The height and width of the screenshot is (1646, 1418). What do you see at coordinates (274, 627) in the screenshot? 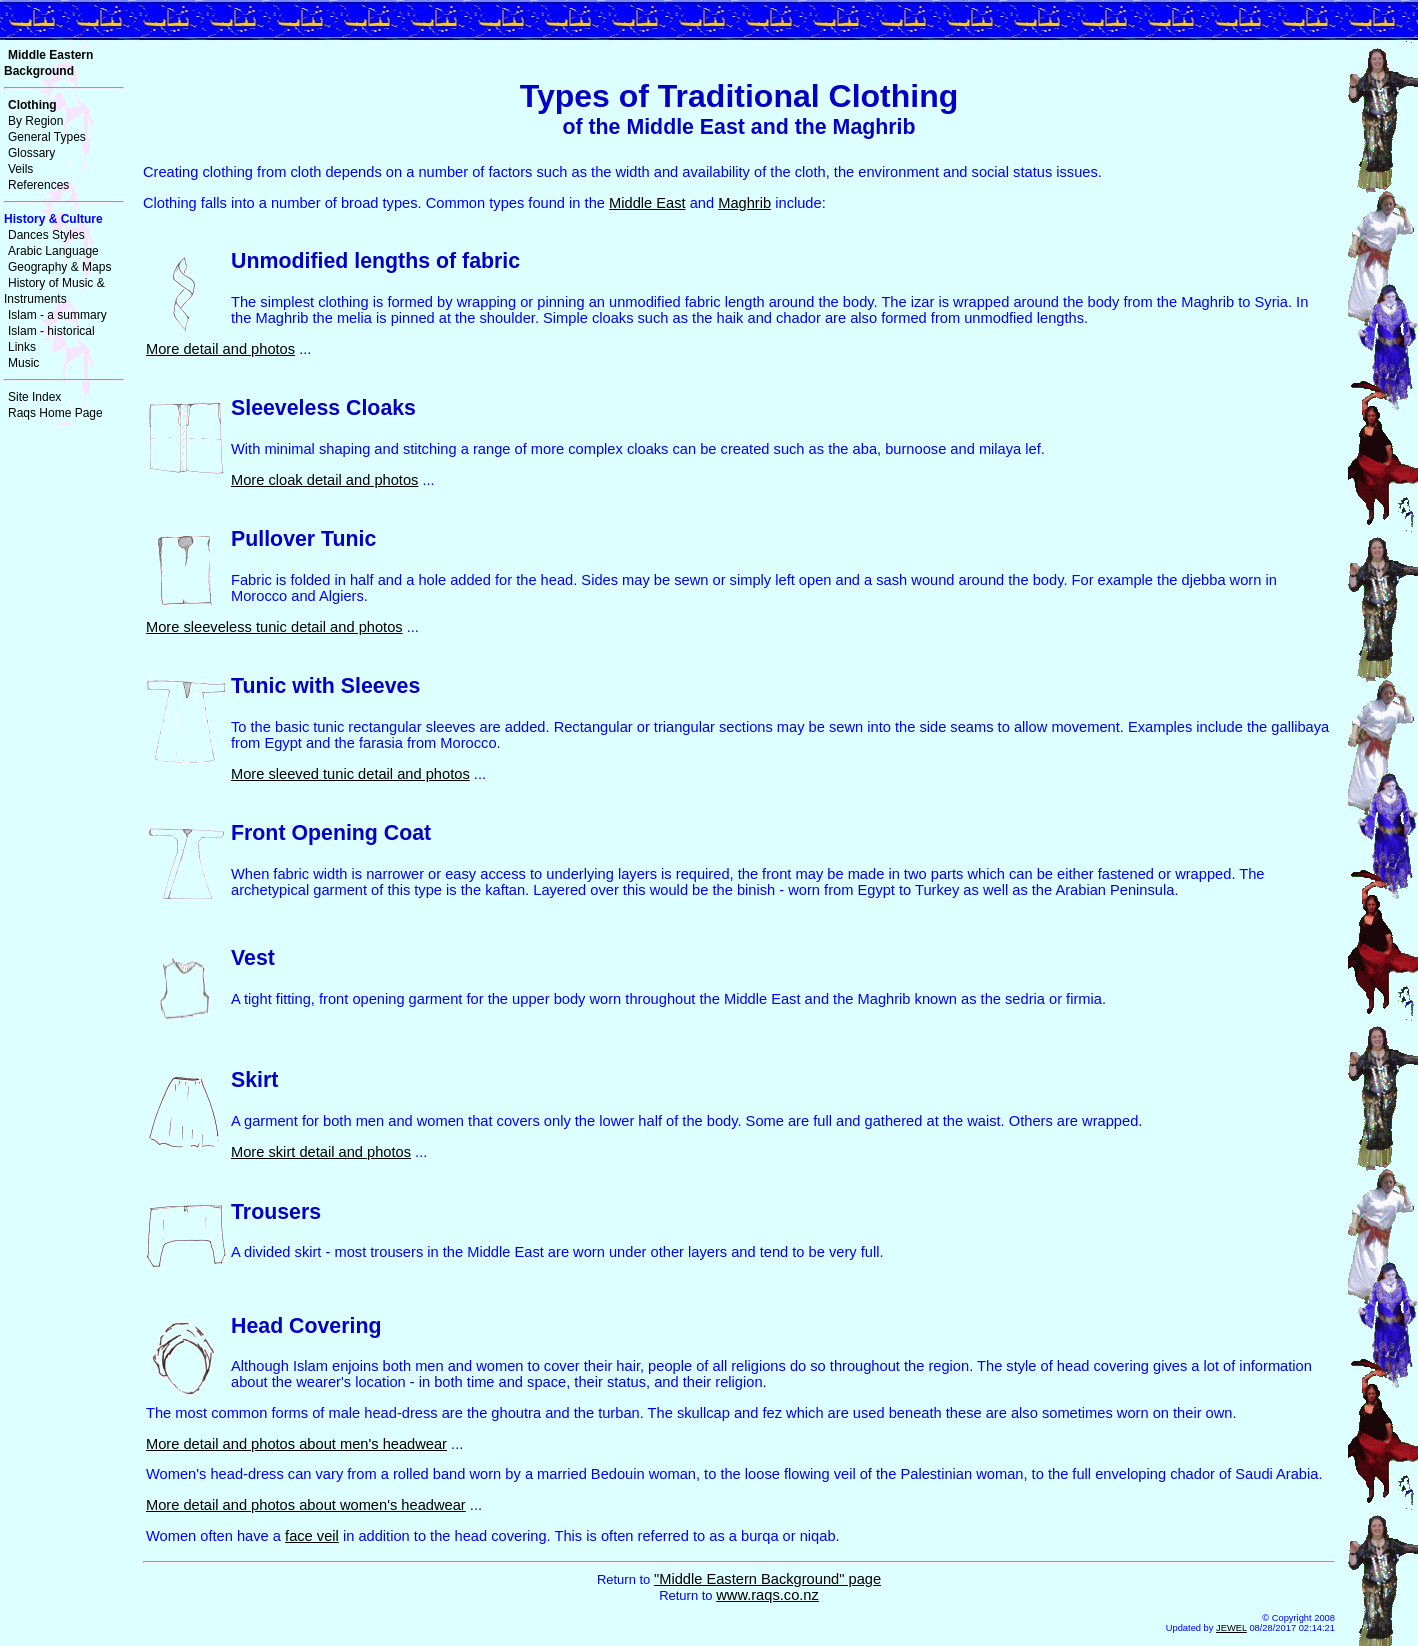
I see `More sleeveless tunic detail and photos` at bounding box center [274, 627].